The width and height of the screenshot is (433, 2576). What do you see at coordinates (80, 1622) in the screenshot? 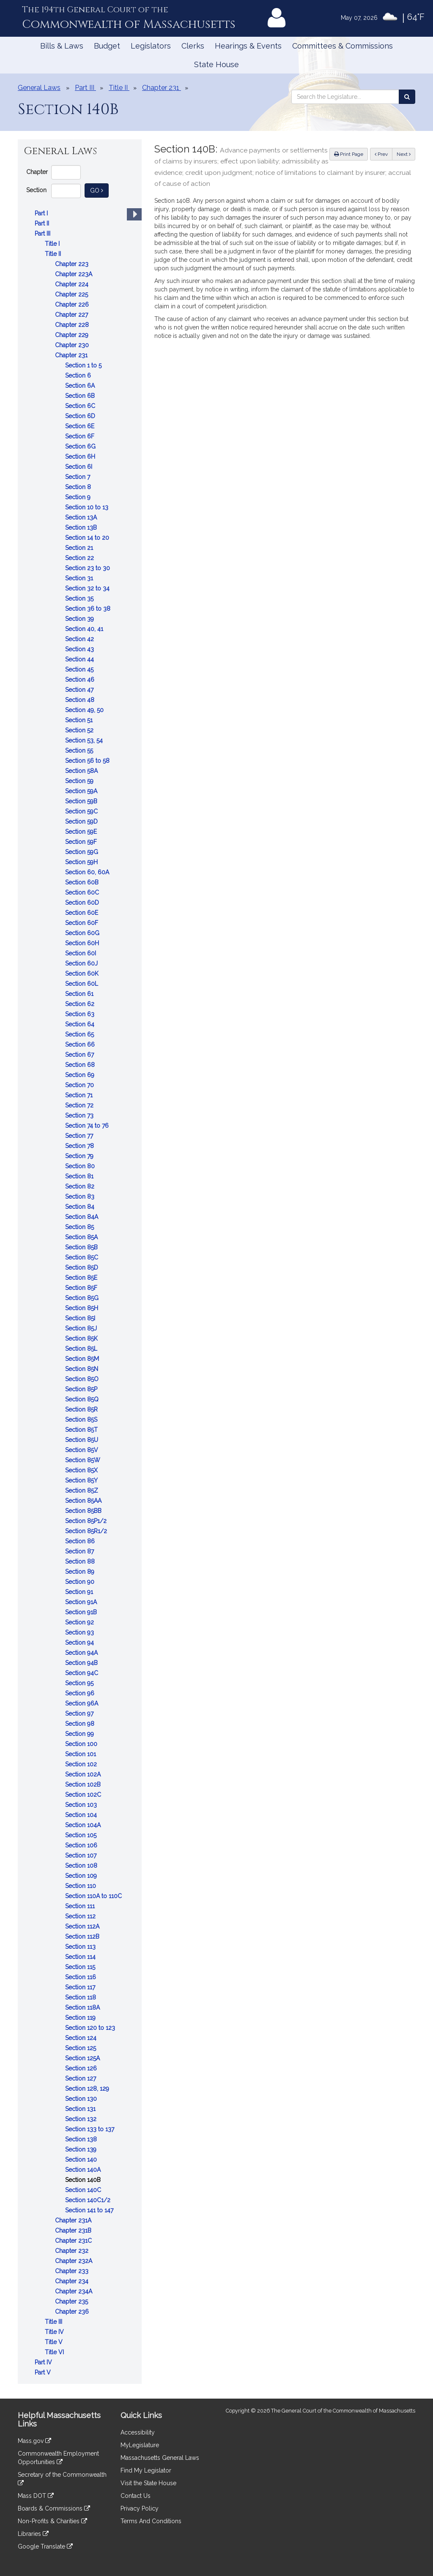
I see `Section 92` at bounding box center [80, 1622].